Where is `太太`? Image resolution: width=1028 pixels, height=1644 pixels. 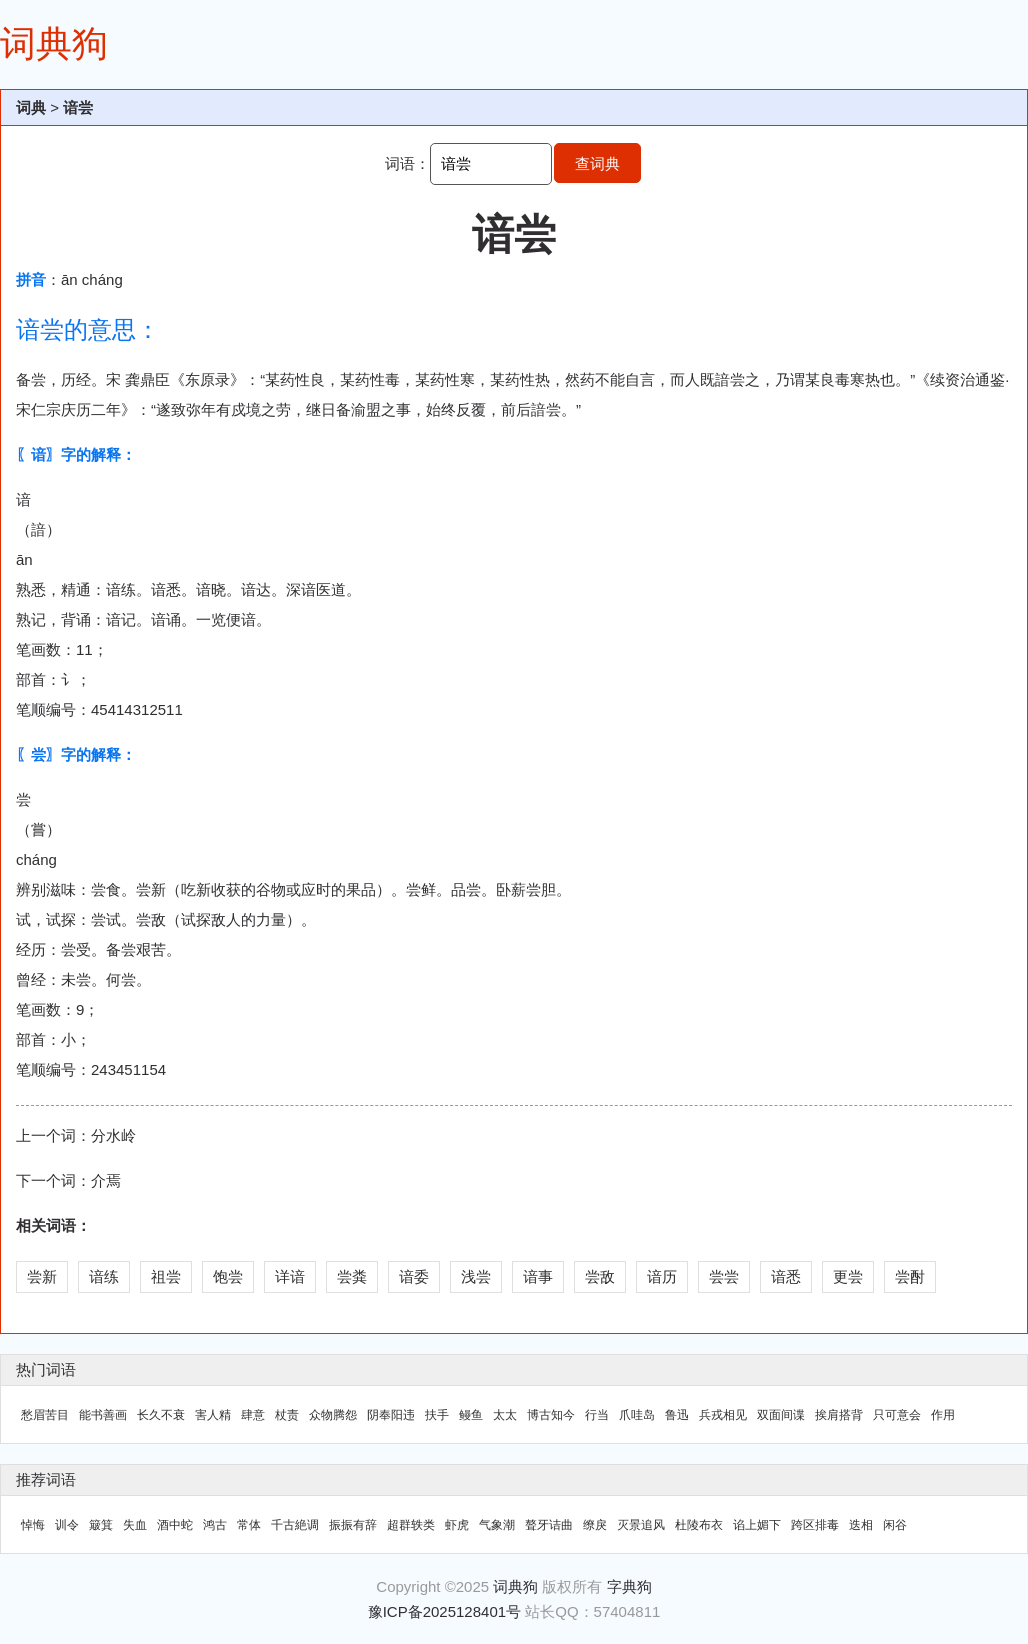 太太 is located at coordinates (505, 1415).